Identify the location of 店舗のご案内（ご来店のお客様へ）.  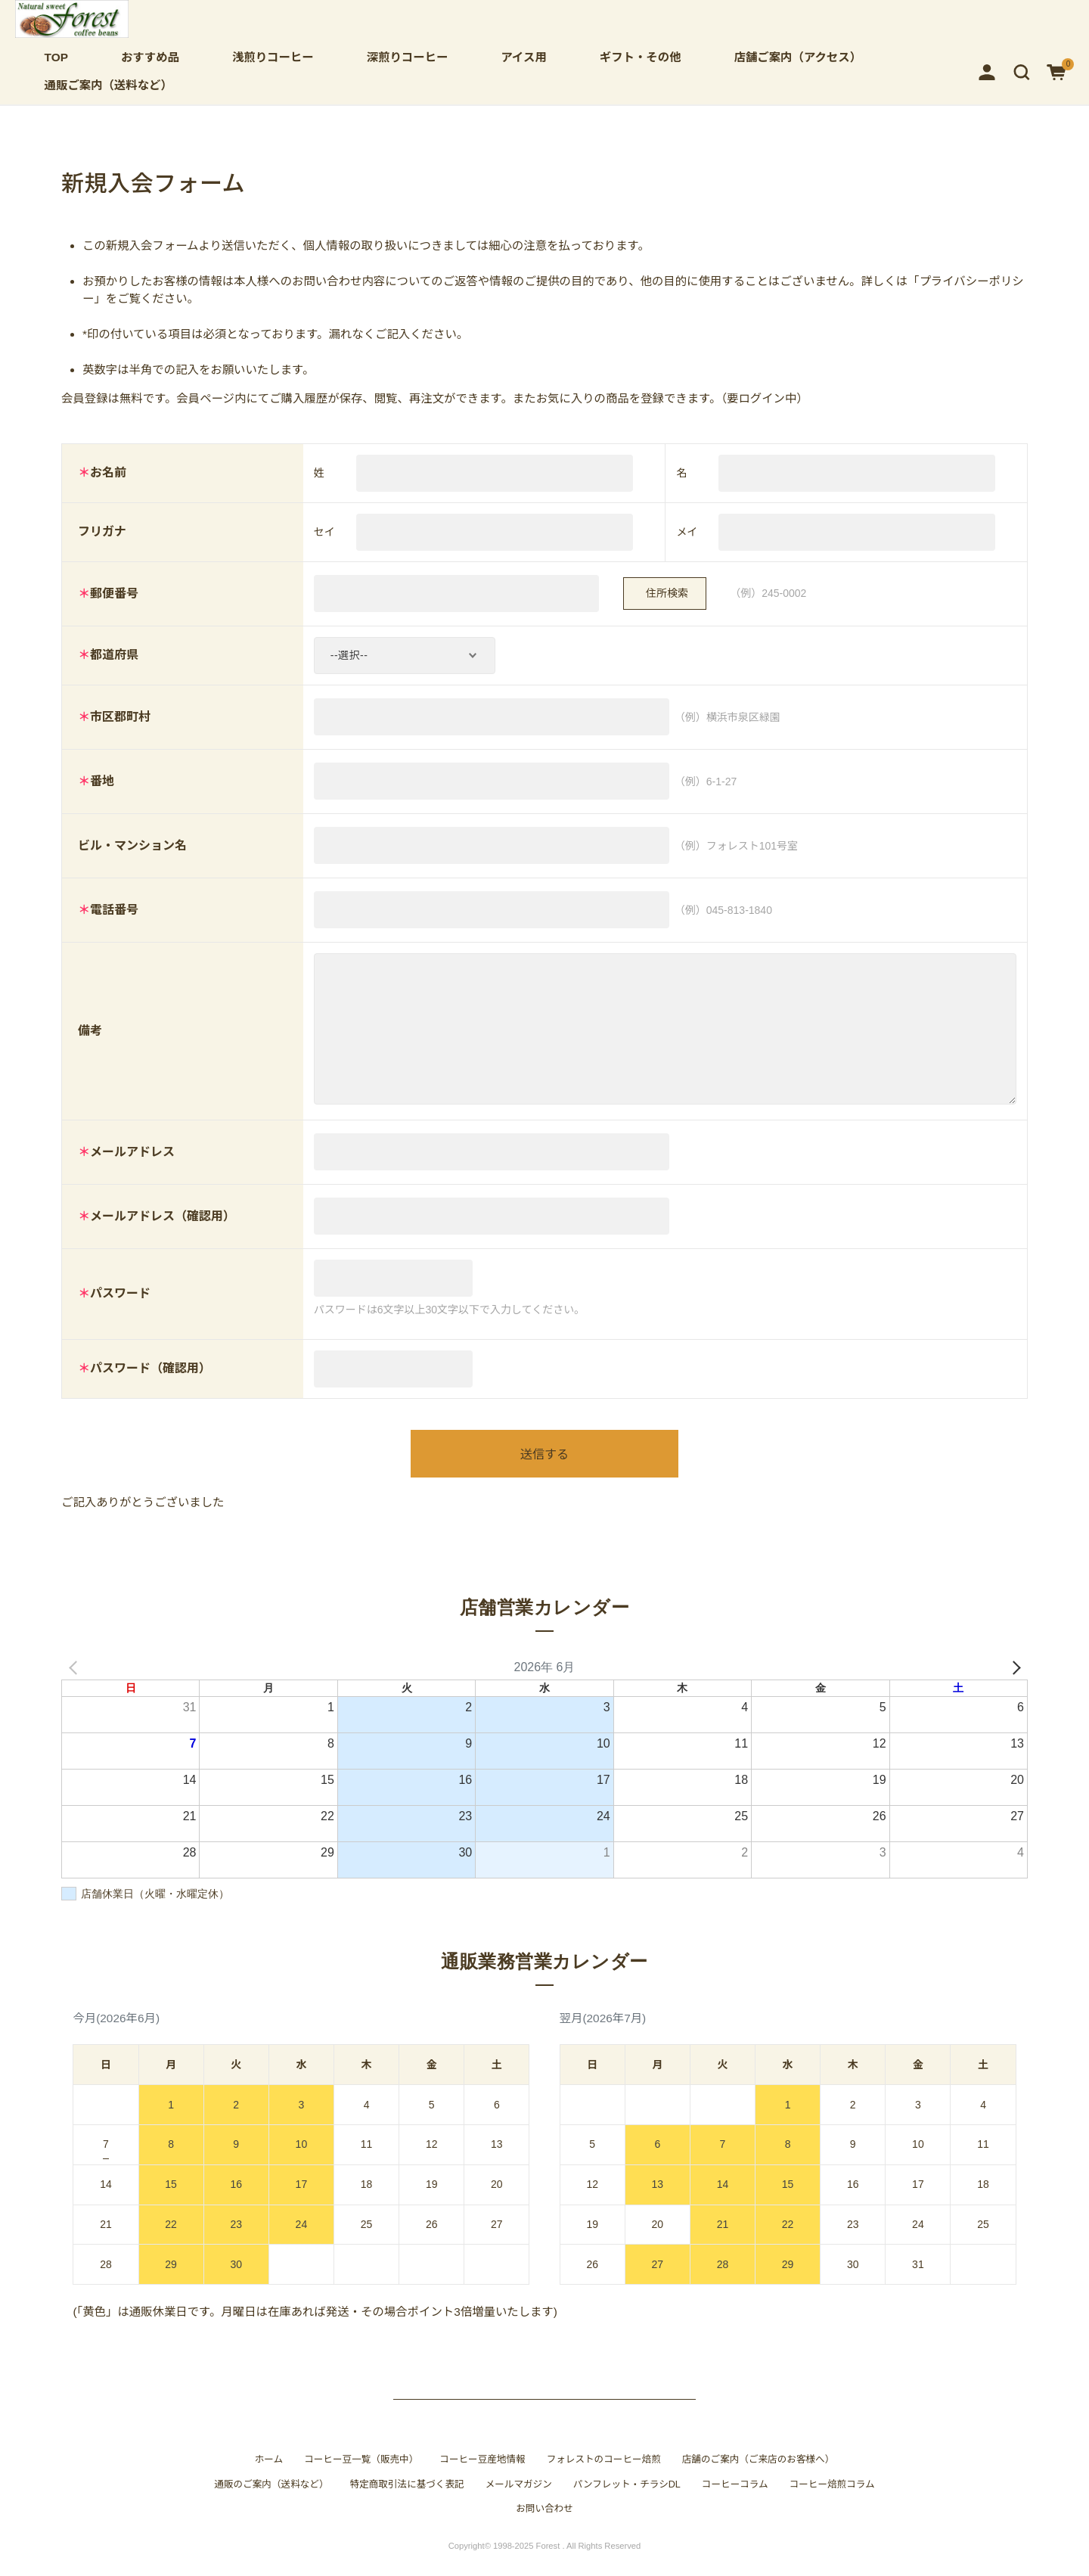
(758, 2474).